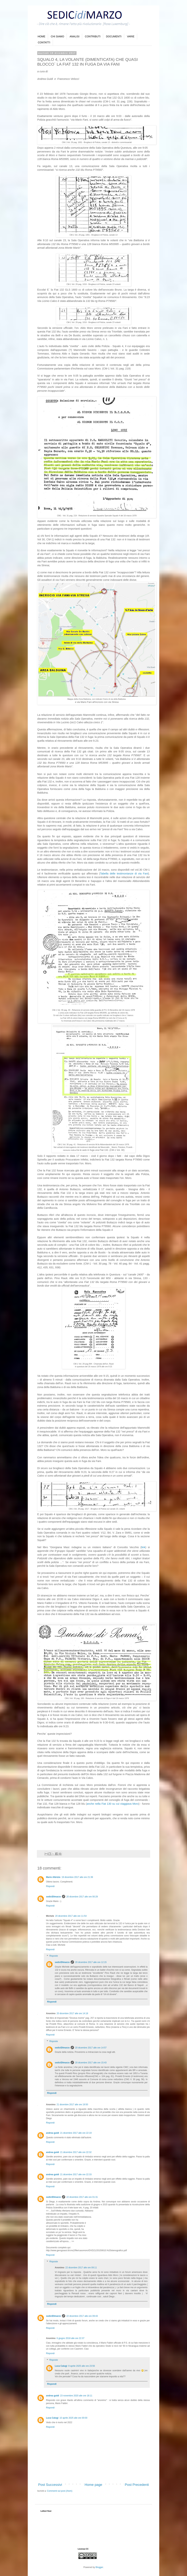  I want to click on andrea guidi, so click(52, 2133).